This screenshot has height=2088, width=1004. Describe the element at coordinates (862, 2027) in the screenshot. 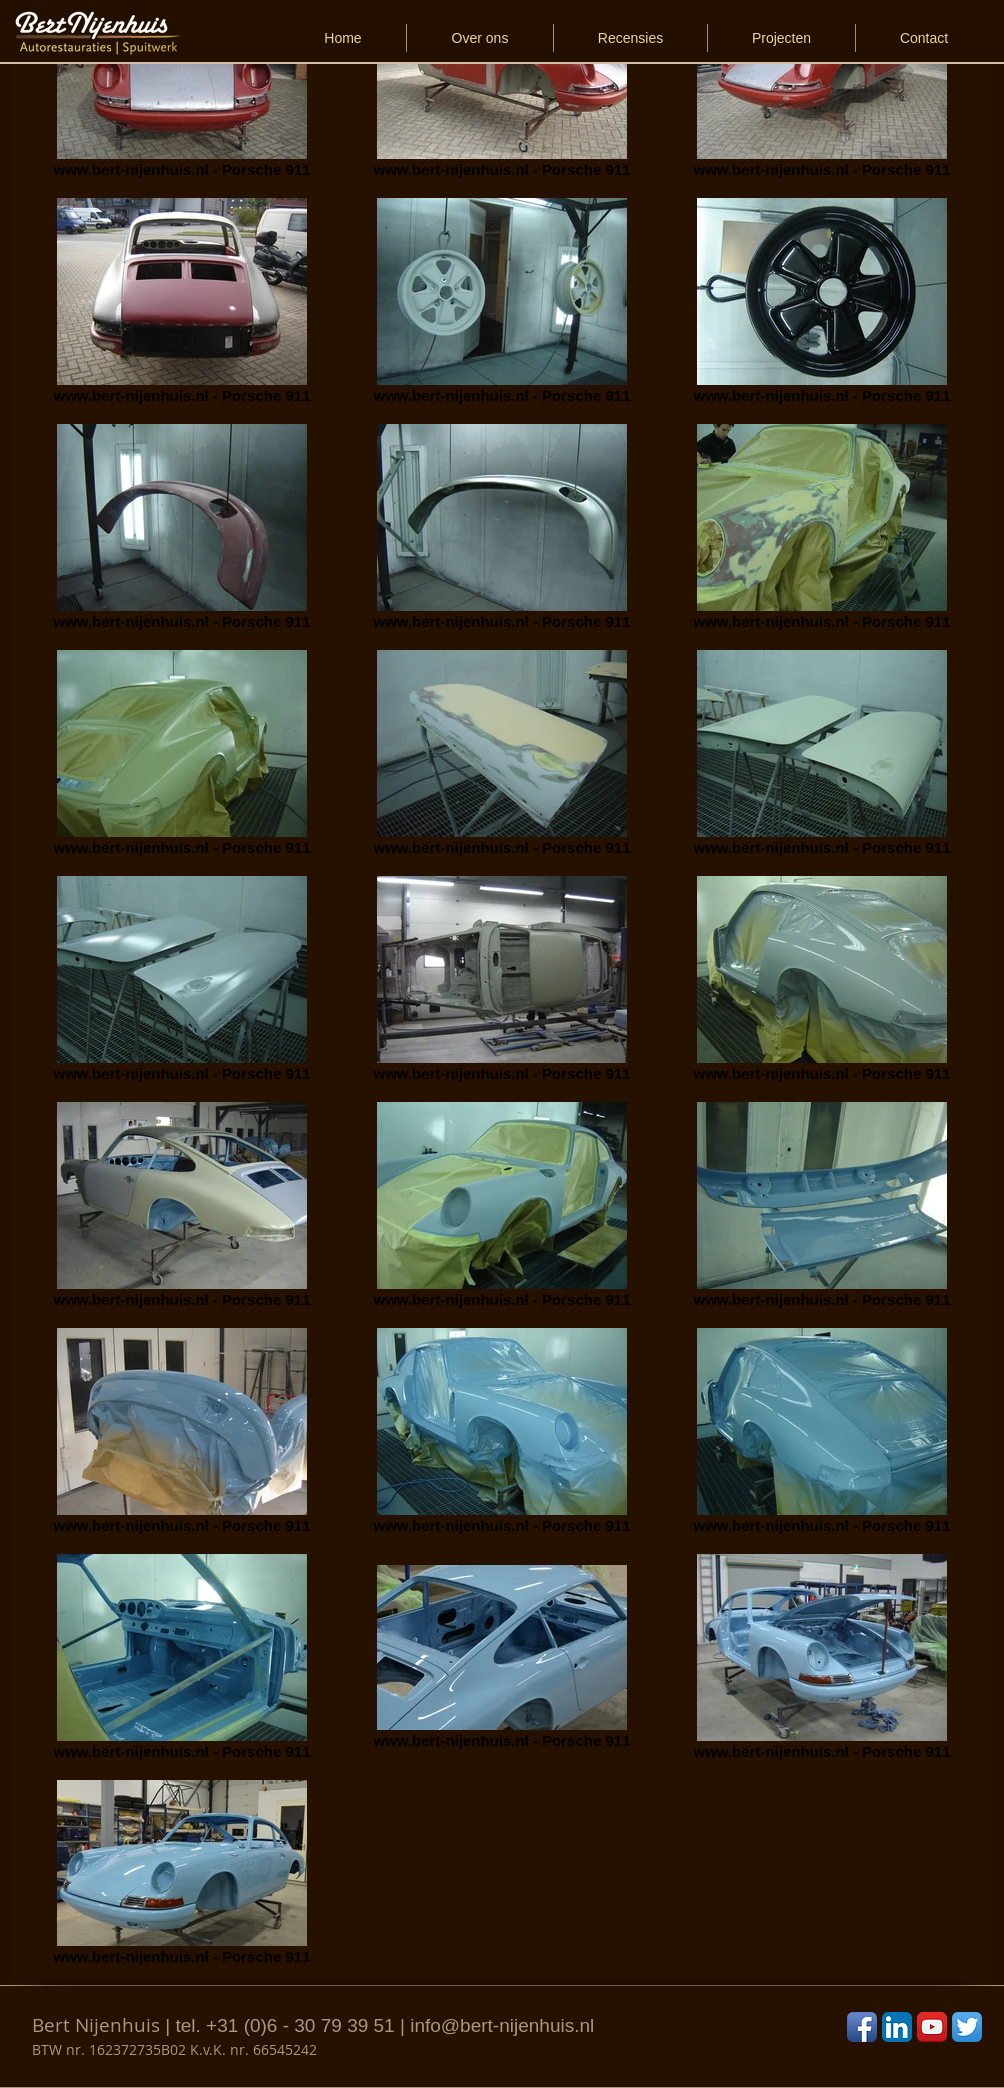

I see `[Facebook App Icon]` at that location.